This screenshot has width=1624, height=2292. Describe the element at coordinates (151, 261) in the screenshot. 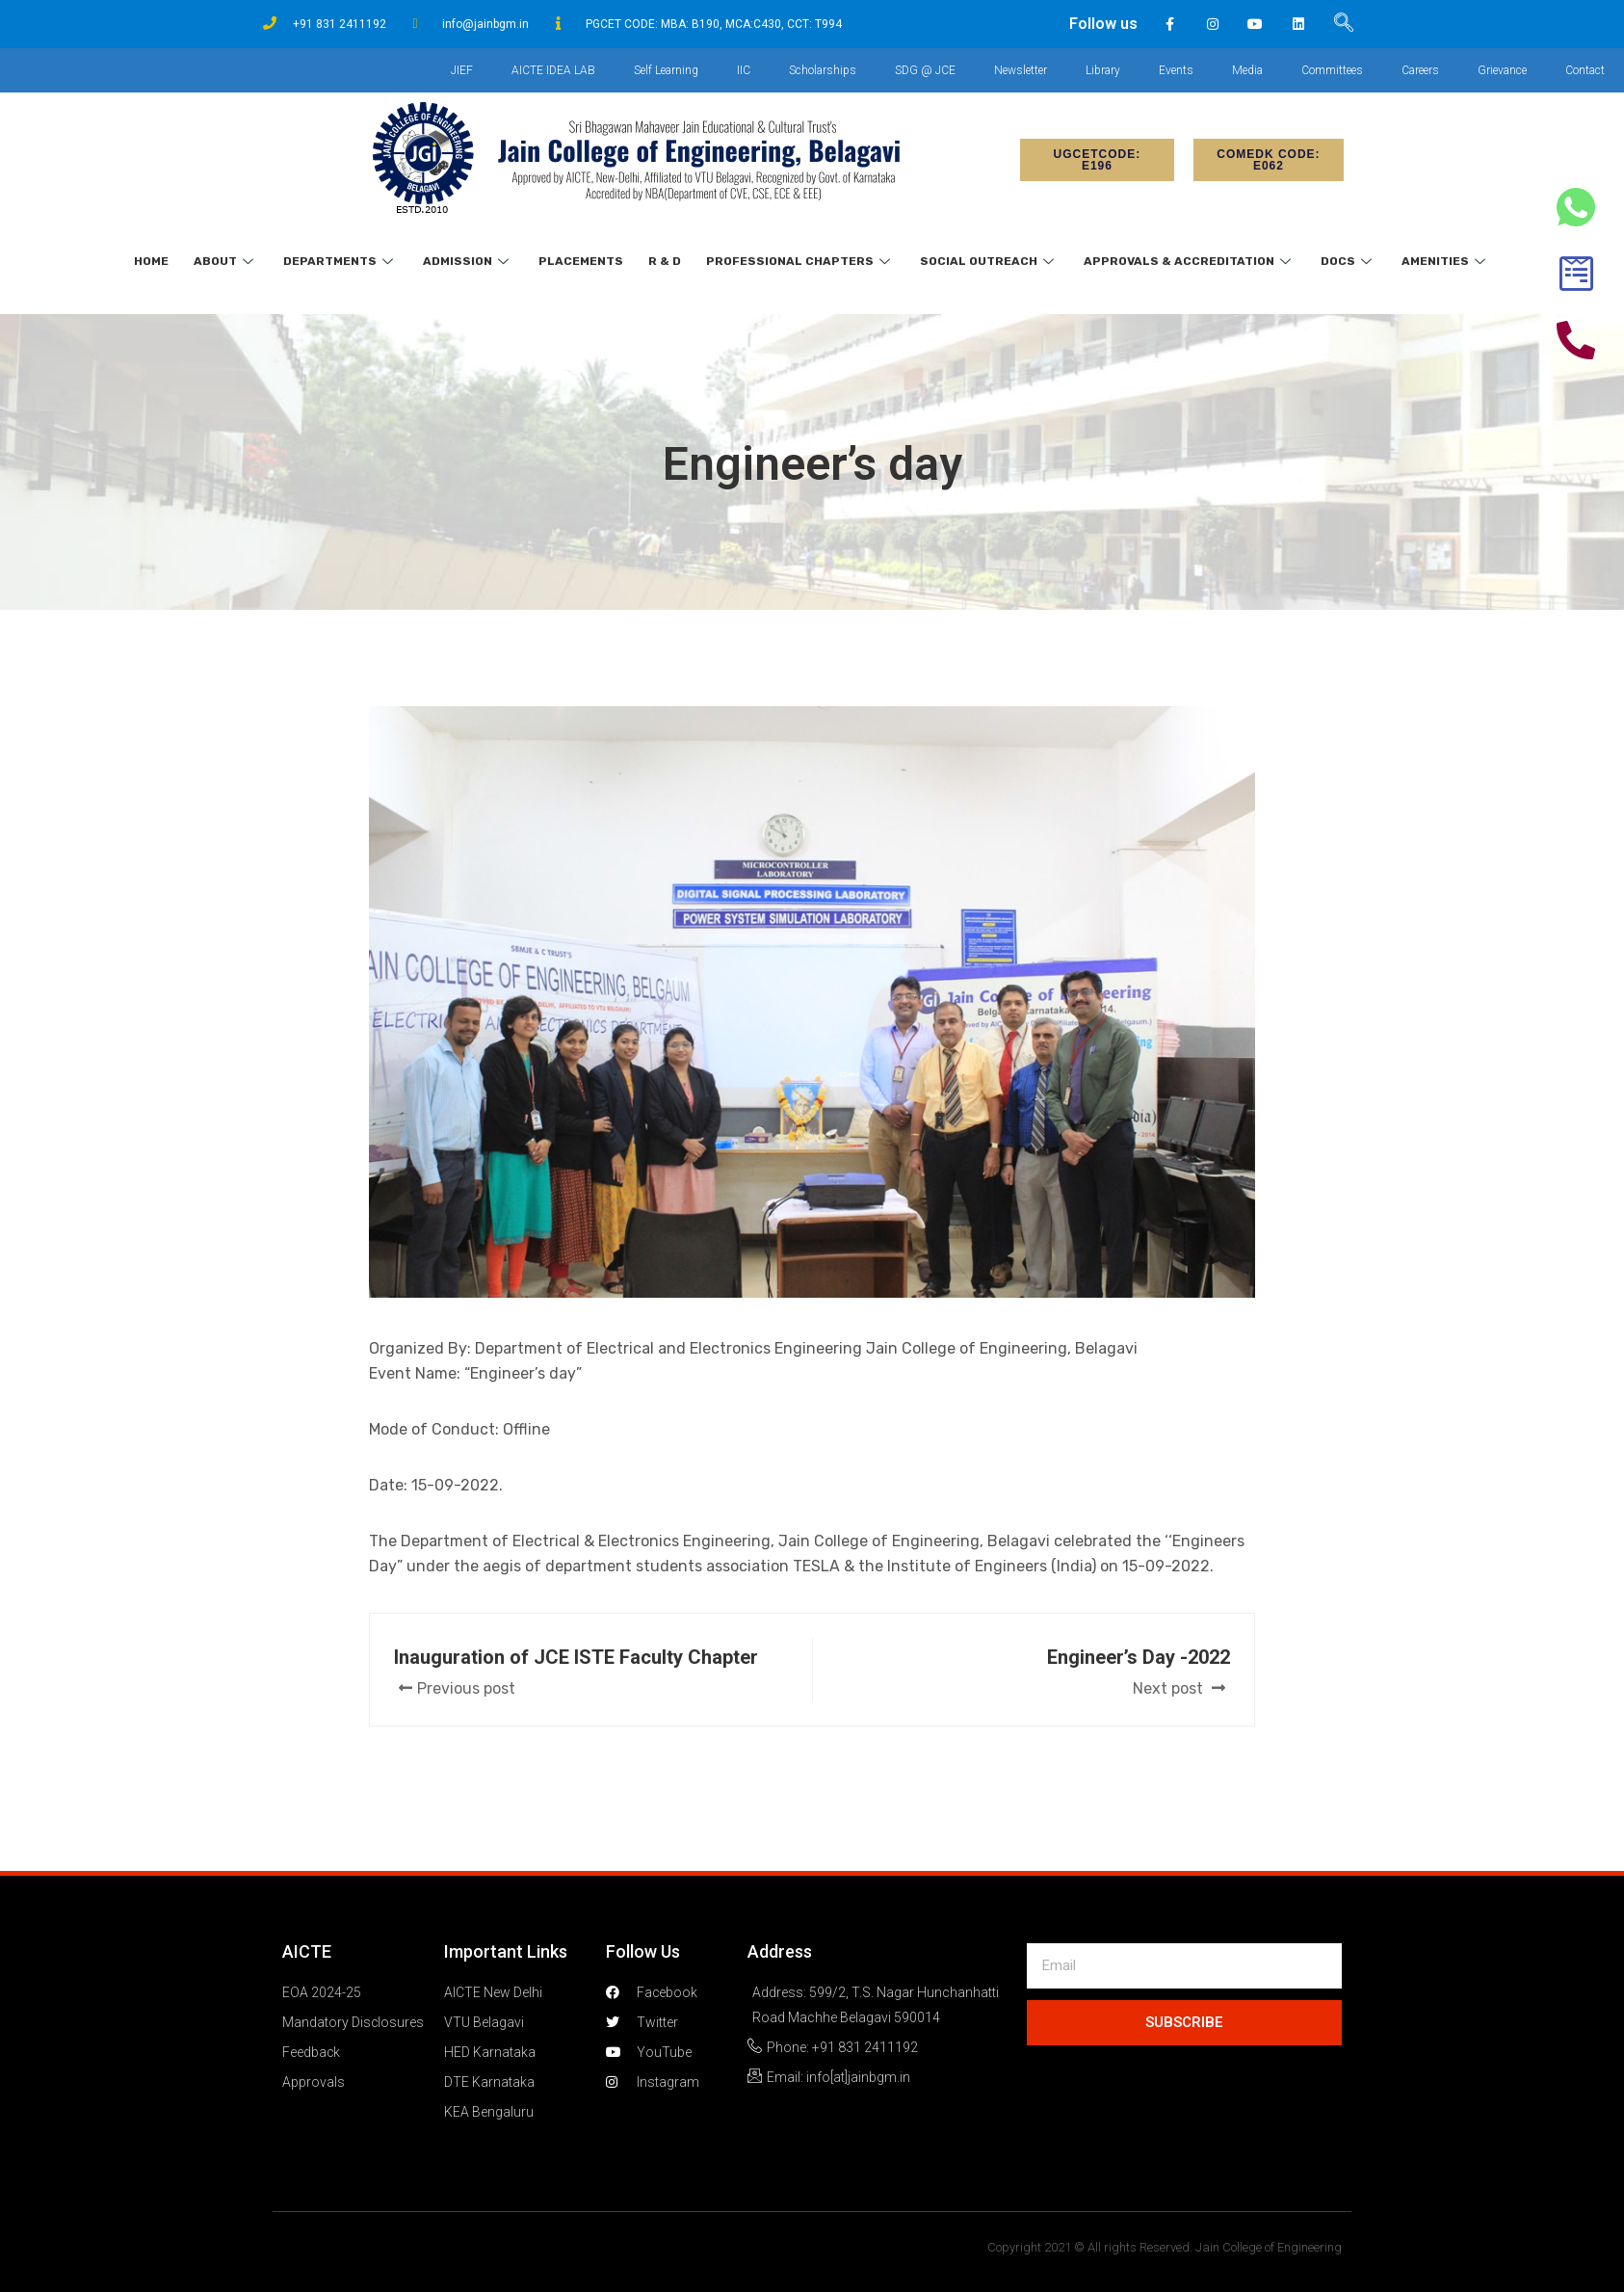

I see `Home` at that location.